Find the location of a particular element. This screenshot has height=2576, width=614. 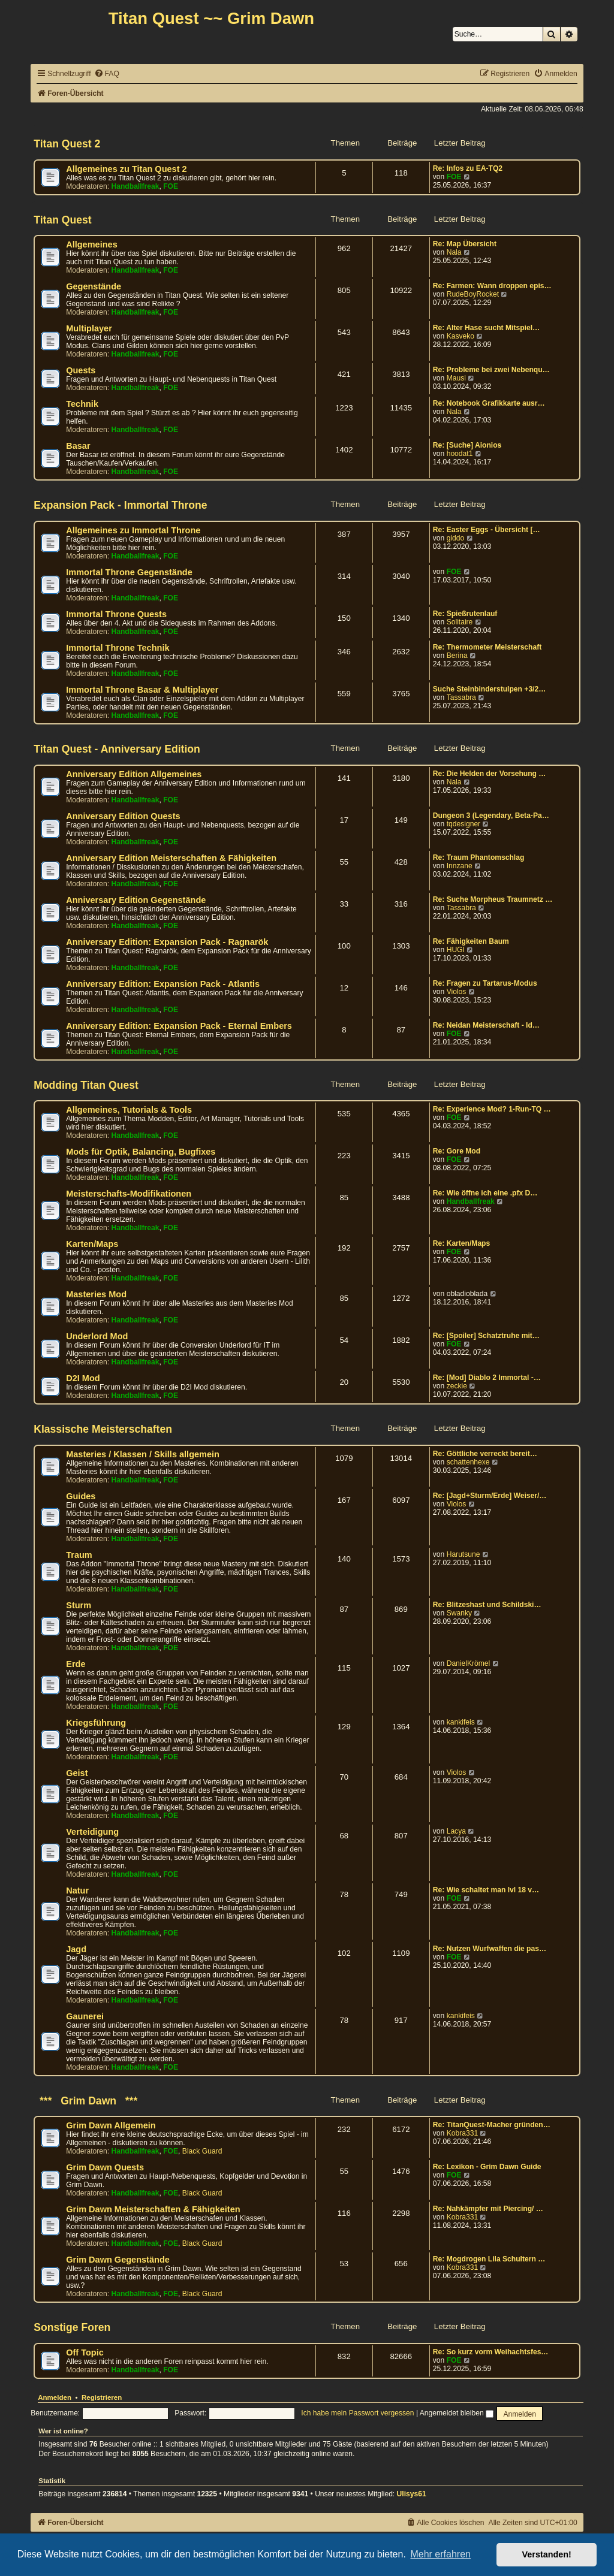

Re: Blitzeshast und Schildski… is located at coordinates (487, 1604).